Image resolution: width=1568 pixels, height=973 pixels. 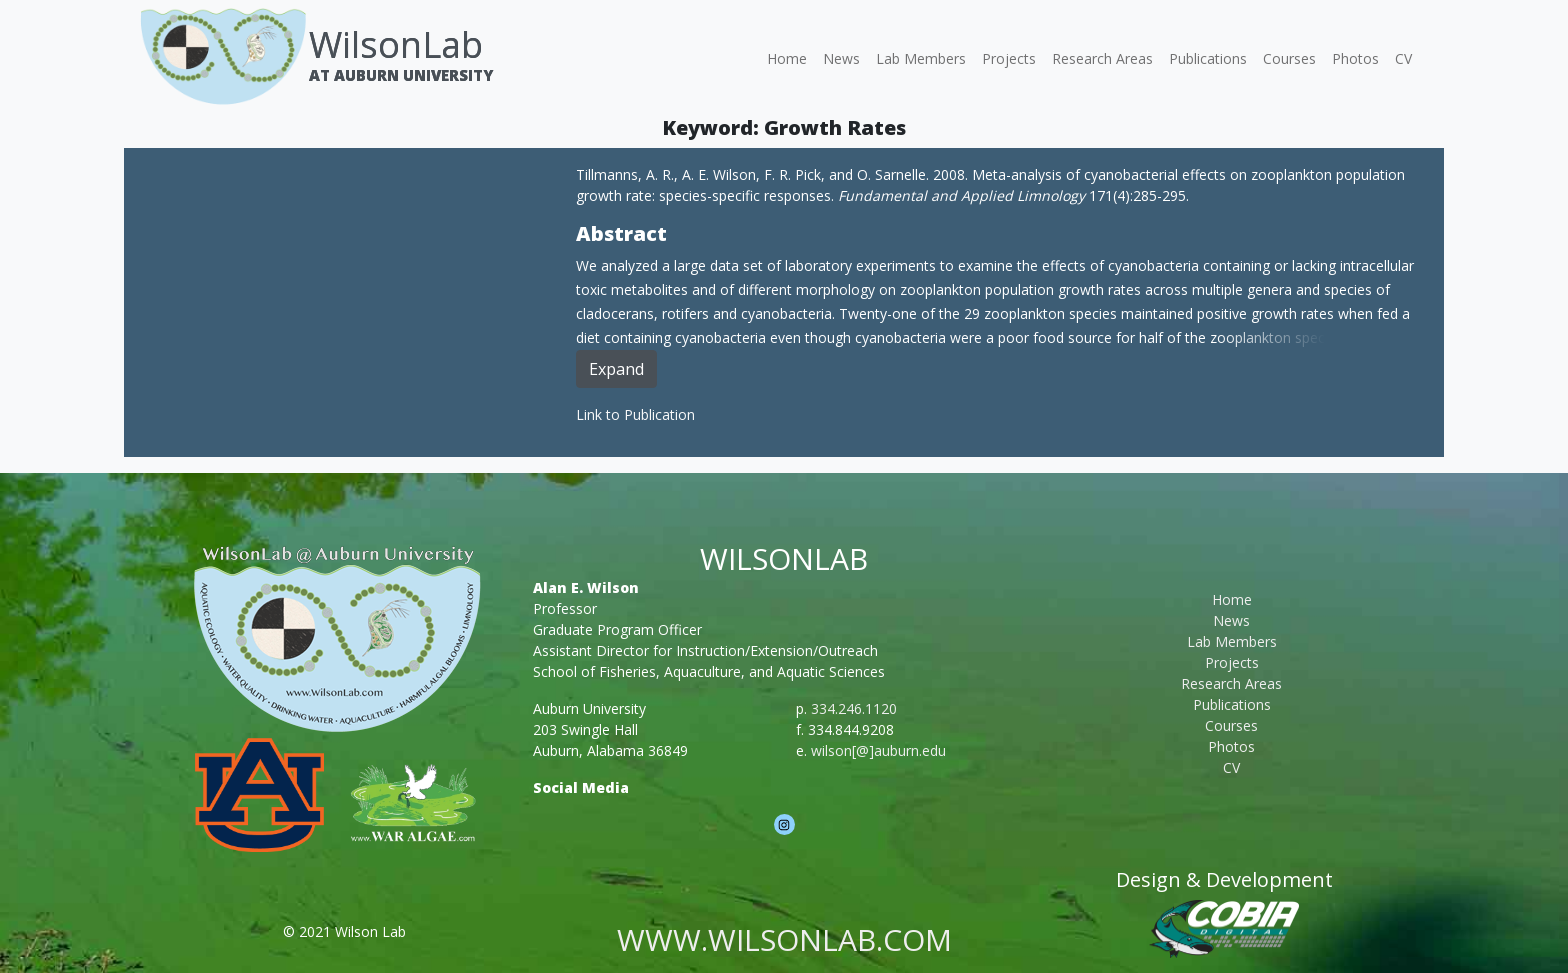 I want to click on WilsonLab, so click(x=396, y=44).